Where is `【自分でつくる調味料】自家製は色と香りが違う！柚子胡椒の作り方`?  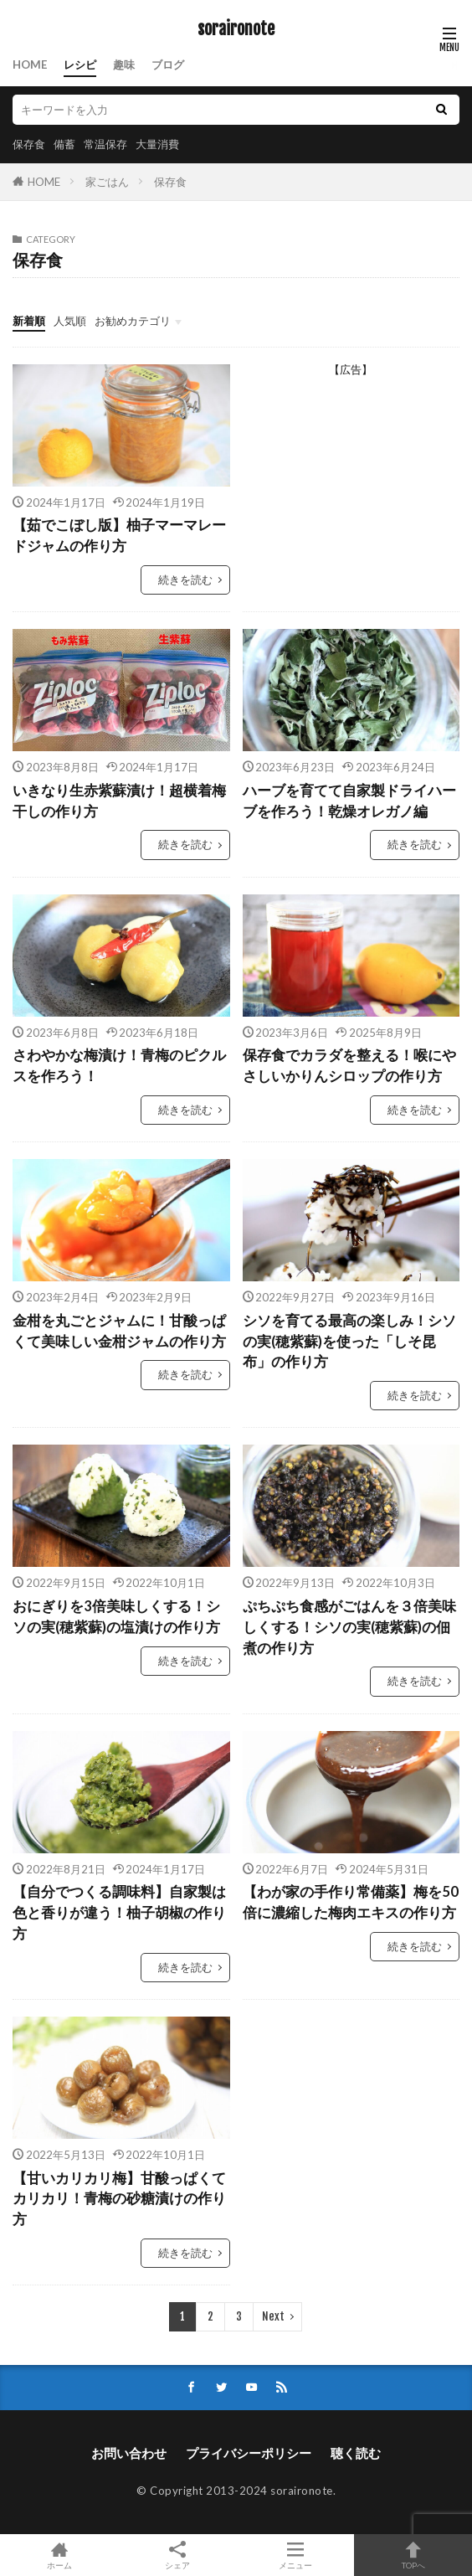 【自分でつくる調味料】自家製は色と香りが違う！柚子胡椒の作り方 is located at coordinates (119, 1912).